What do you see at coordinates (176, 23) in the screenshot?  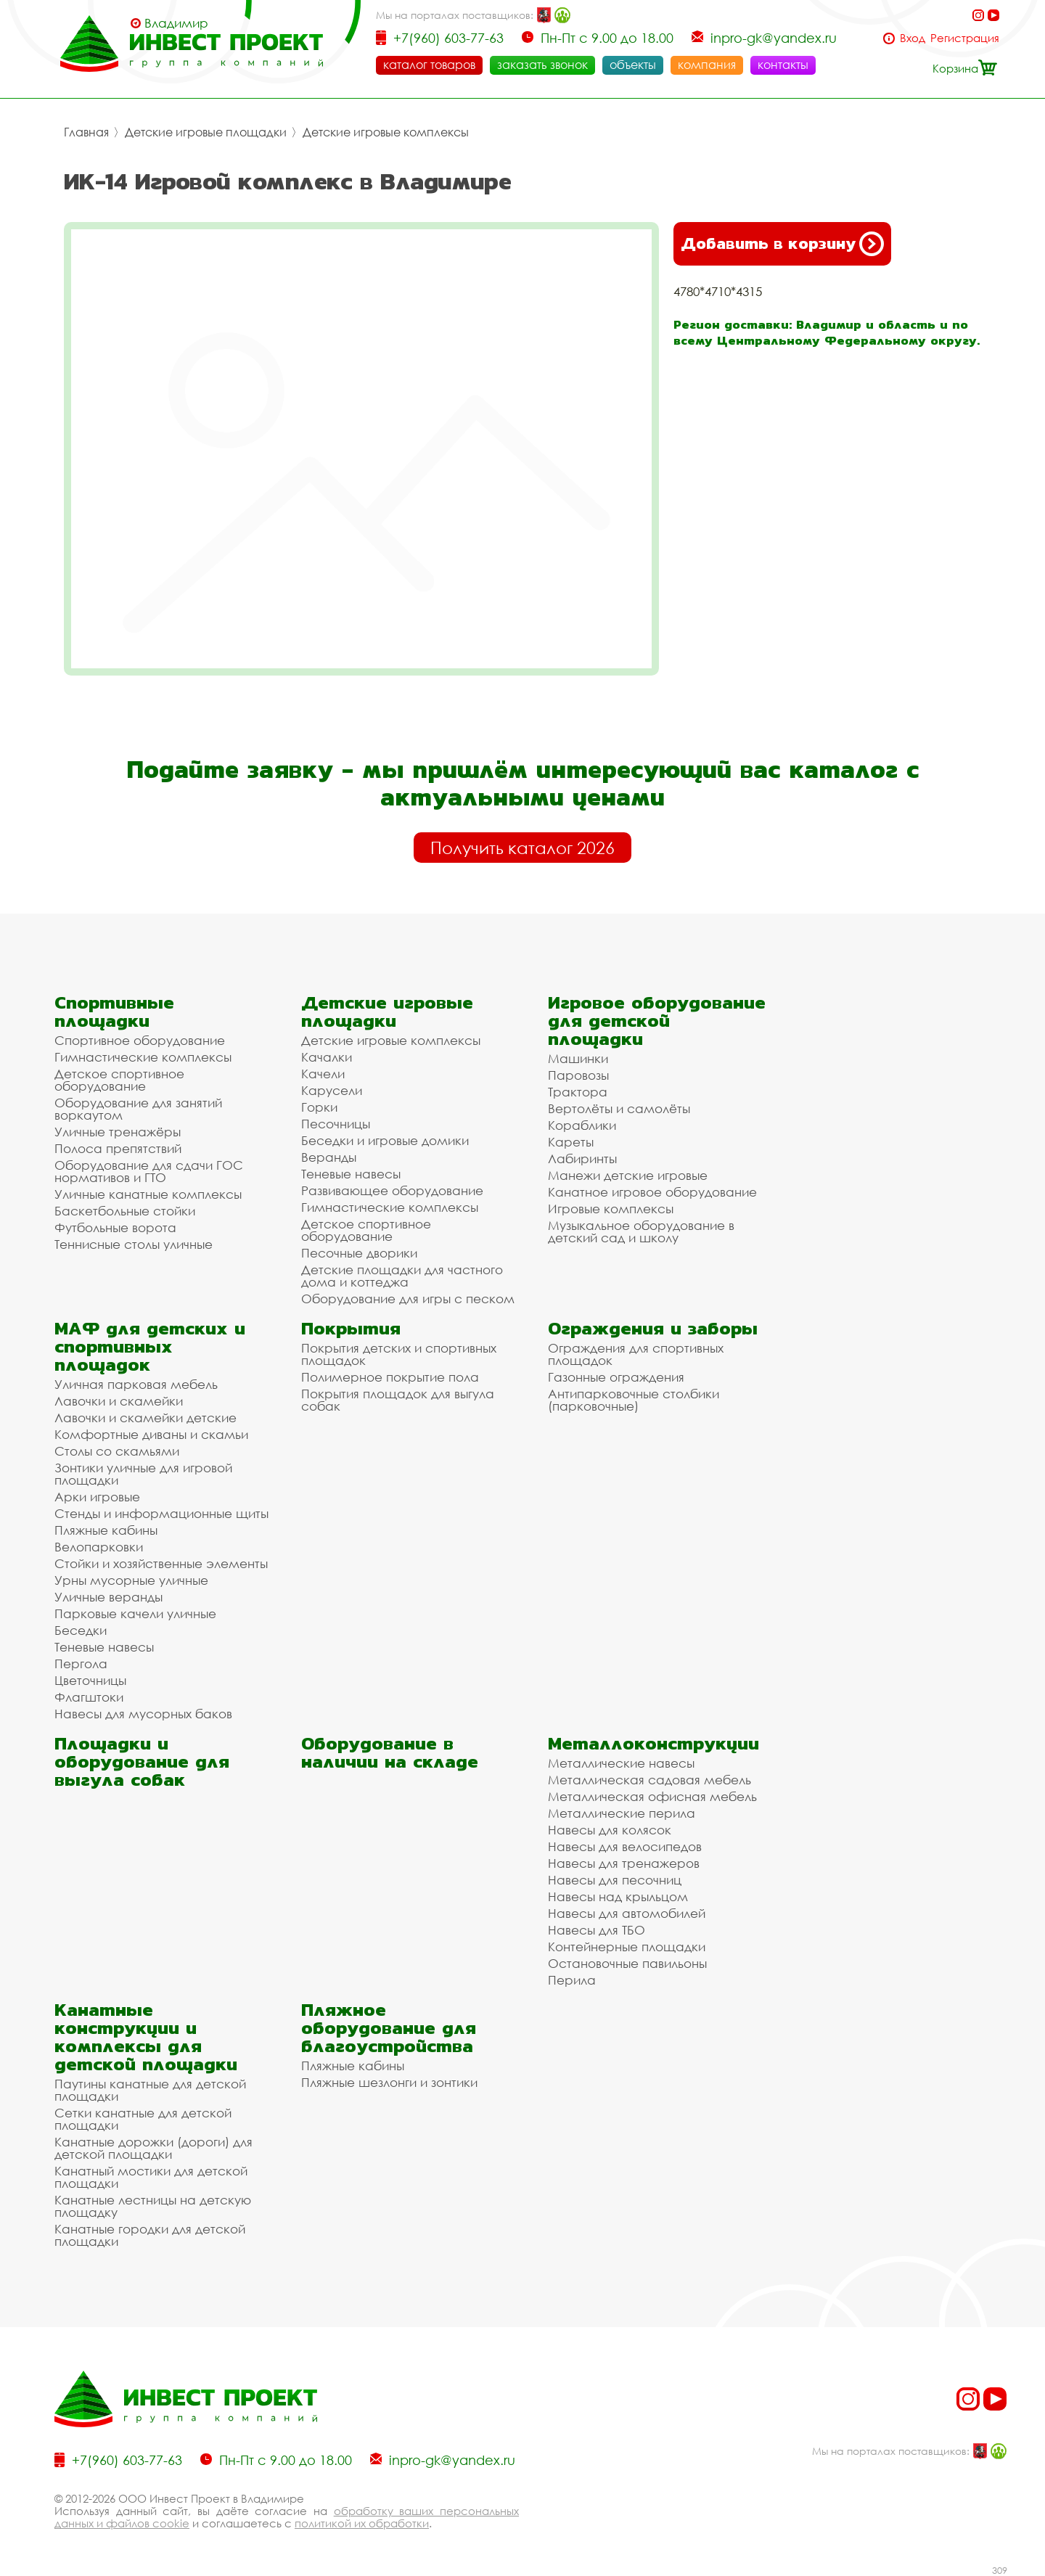 I see `Владимир` at bounding box center [176, 23].